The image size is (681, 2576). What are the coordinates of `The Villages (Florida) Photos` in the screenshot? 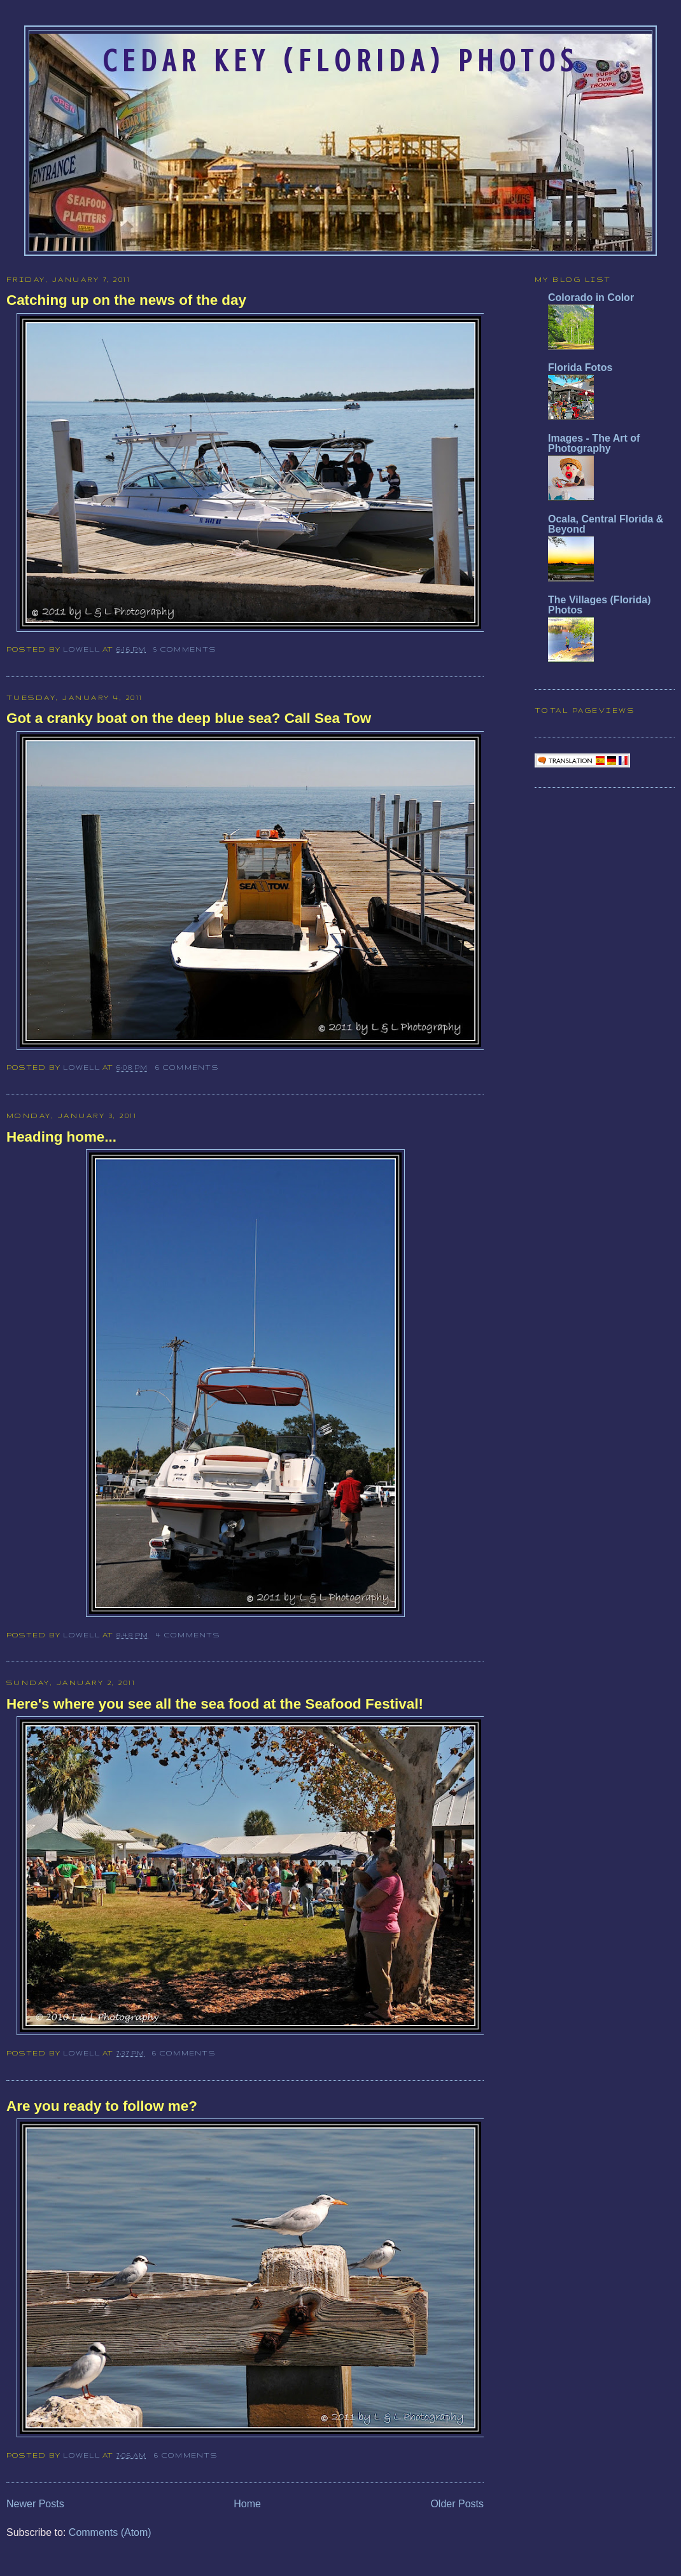 It's located at (599, 604).